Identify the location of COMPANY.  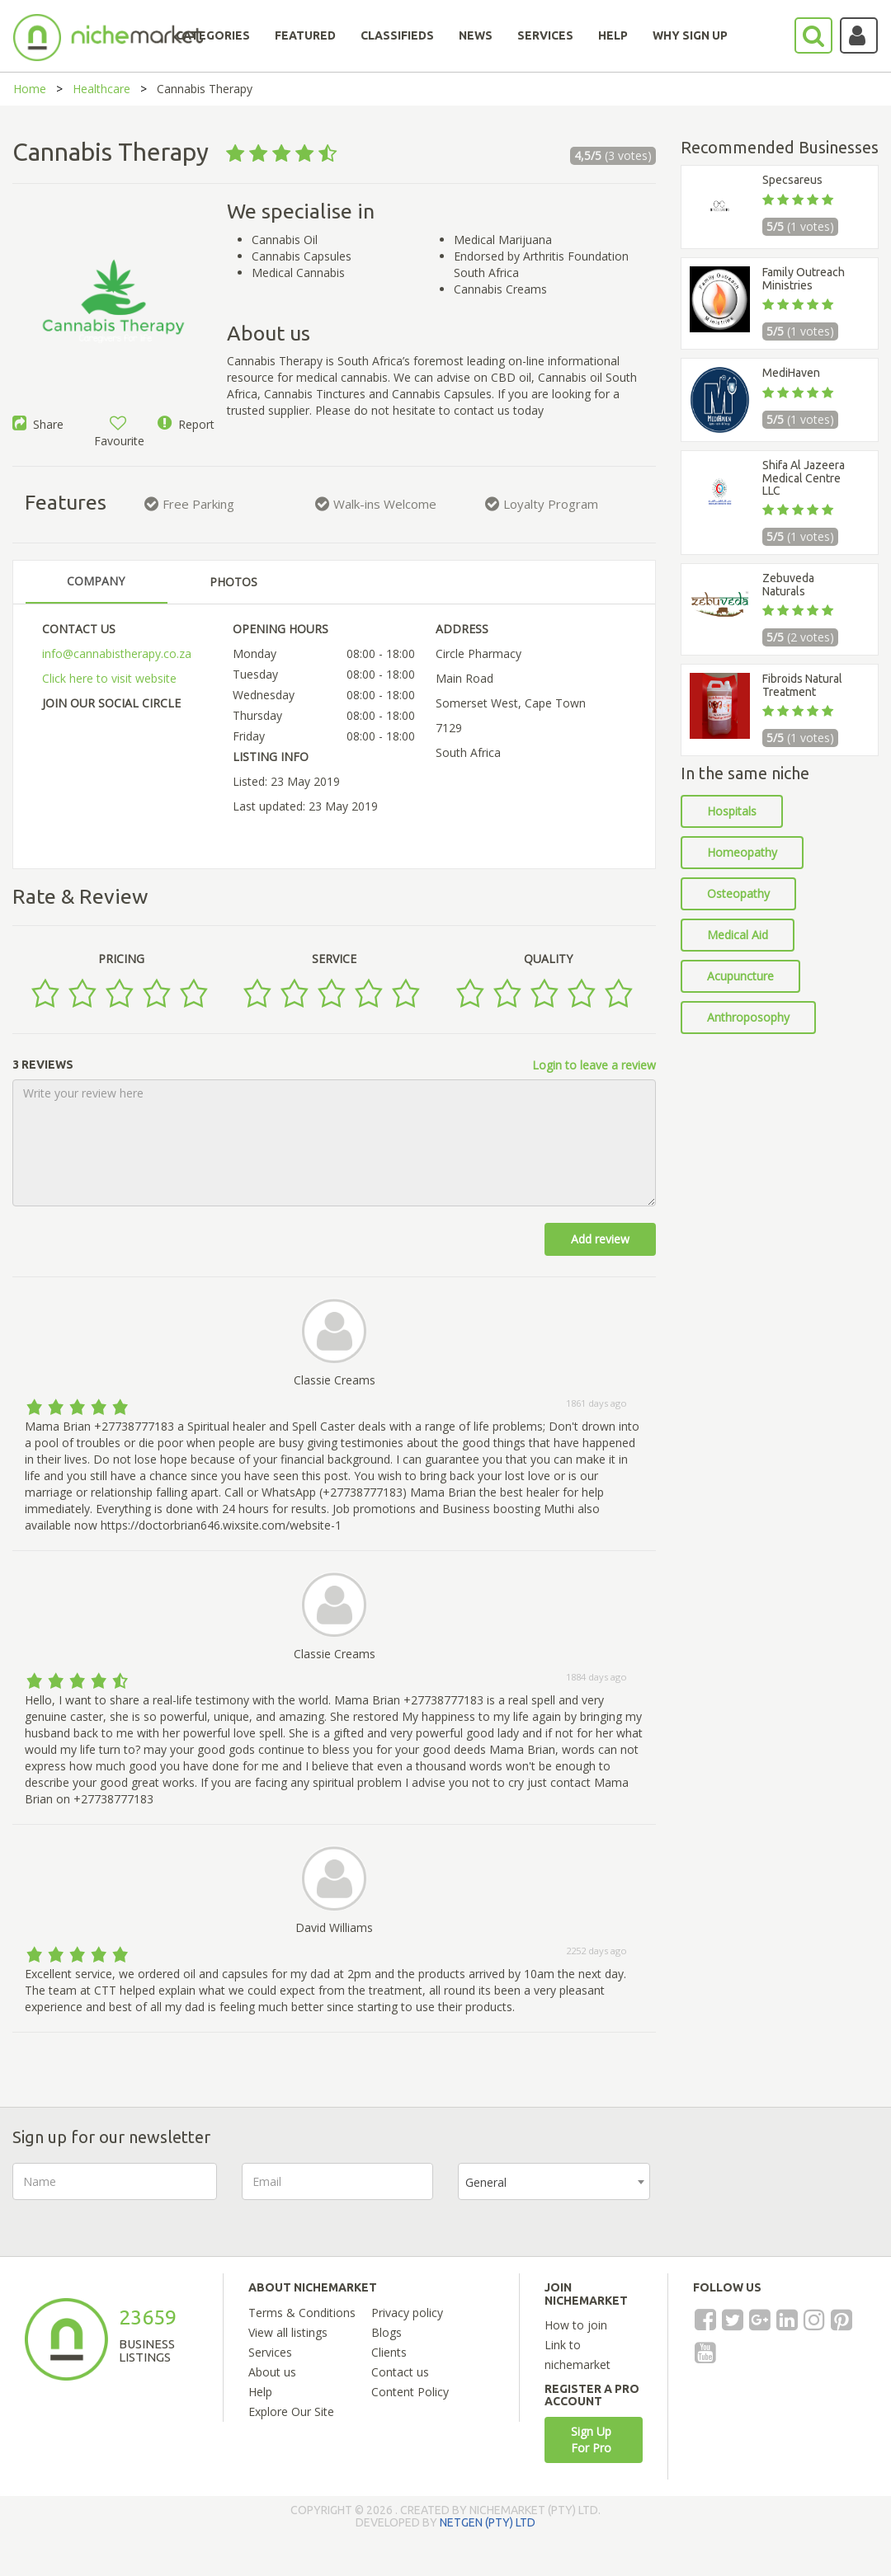
(96, 581).